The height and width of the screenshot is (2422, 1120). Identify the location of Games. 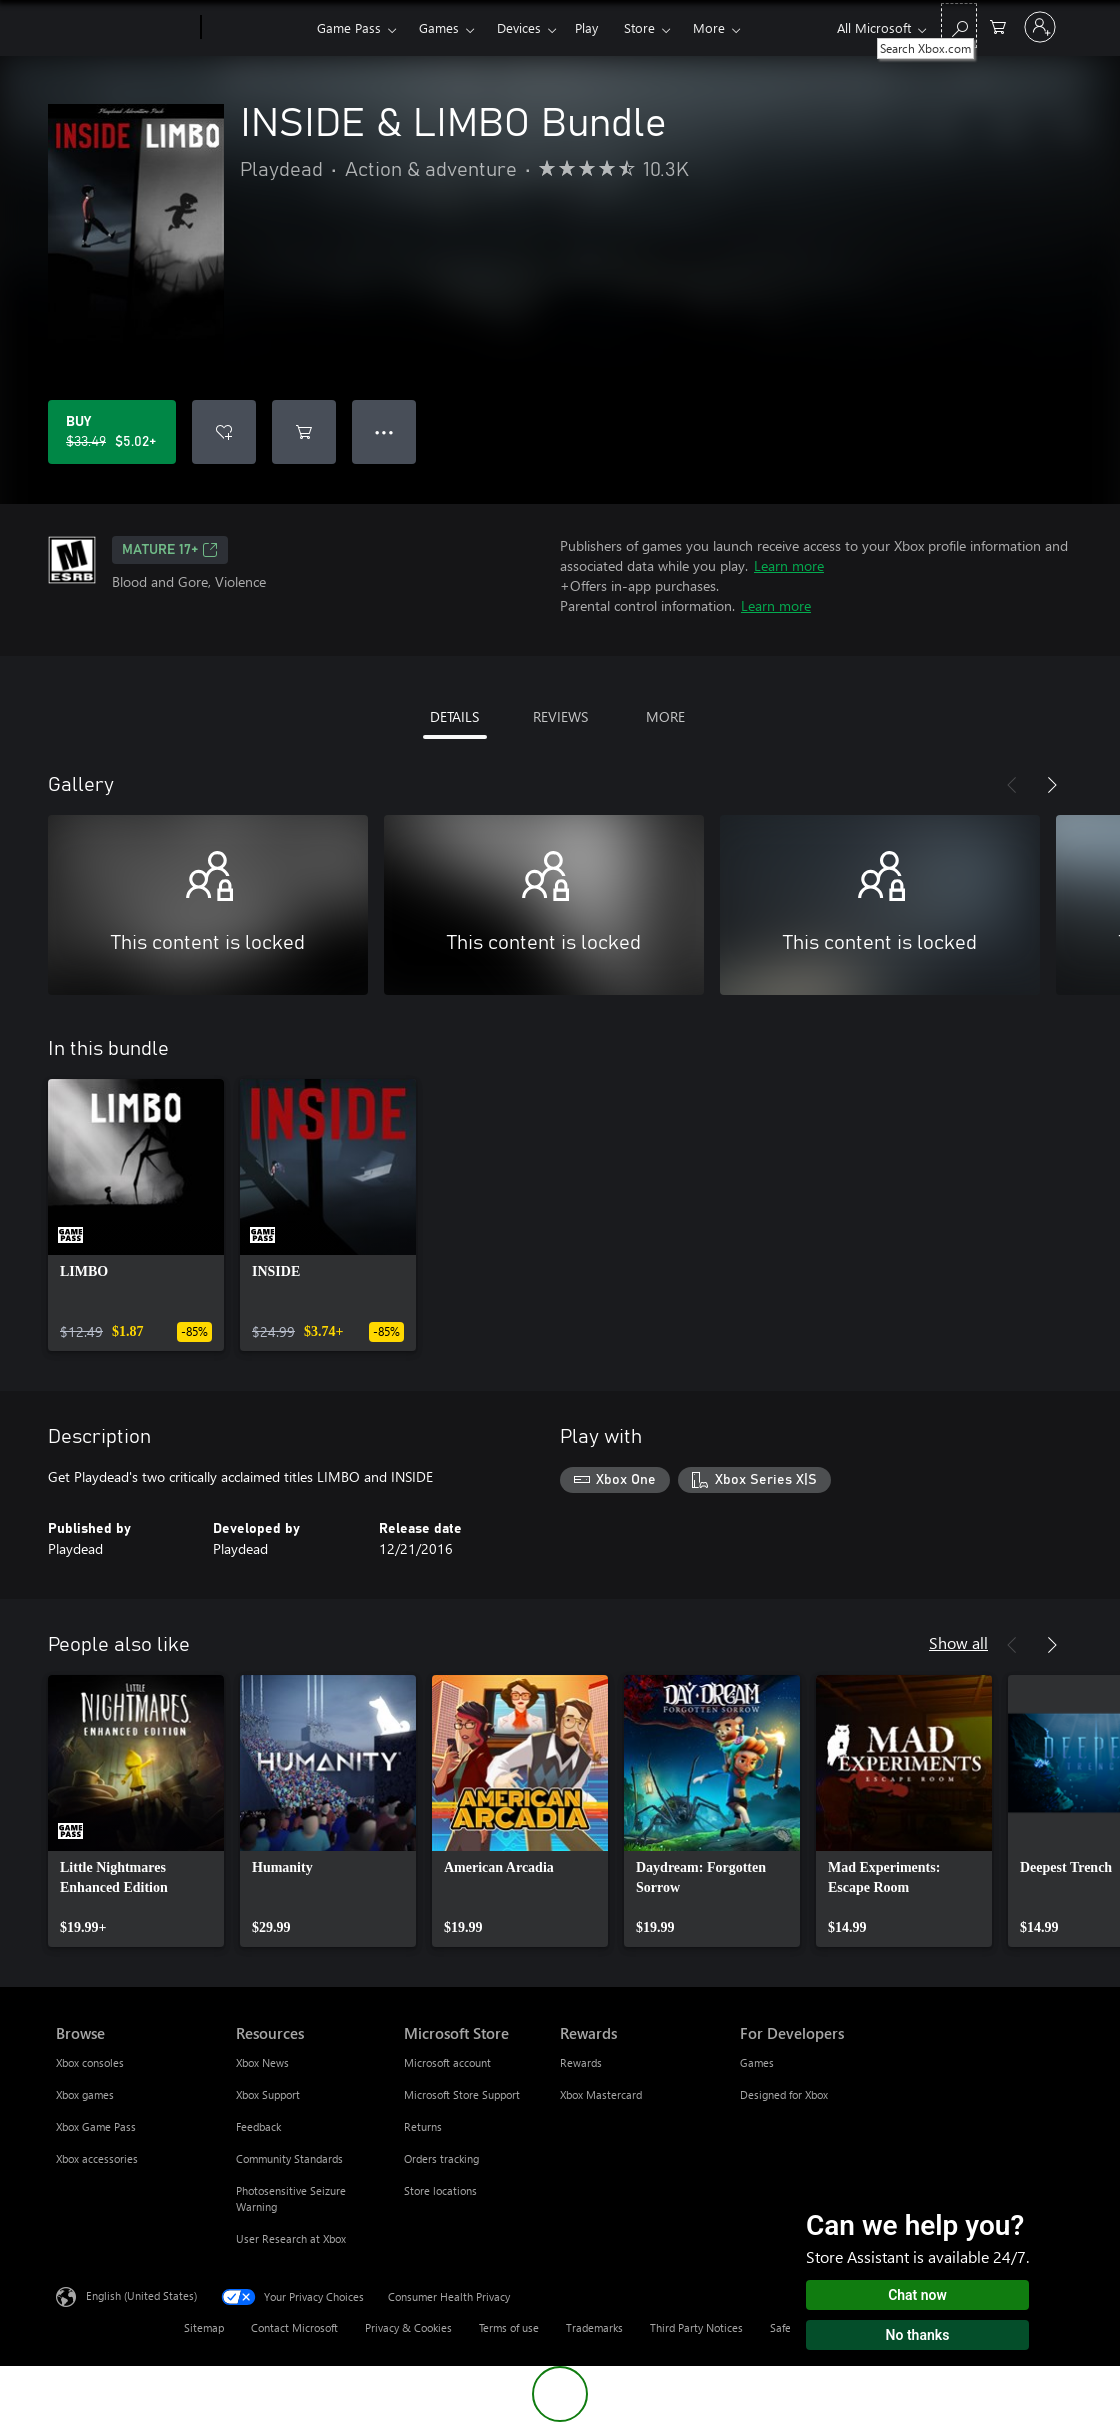
(439, 27).